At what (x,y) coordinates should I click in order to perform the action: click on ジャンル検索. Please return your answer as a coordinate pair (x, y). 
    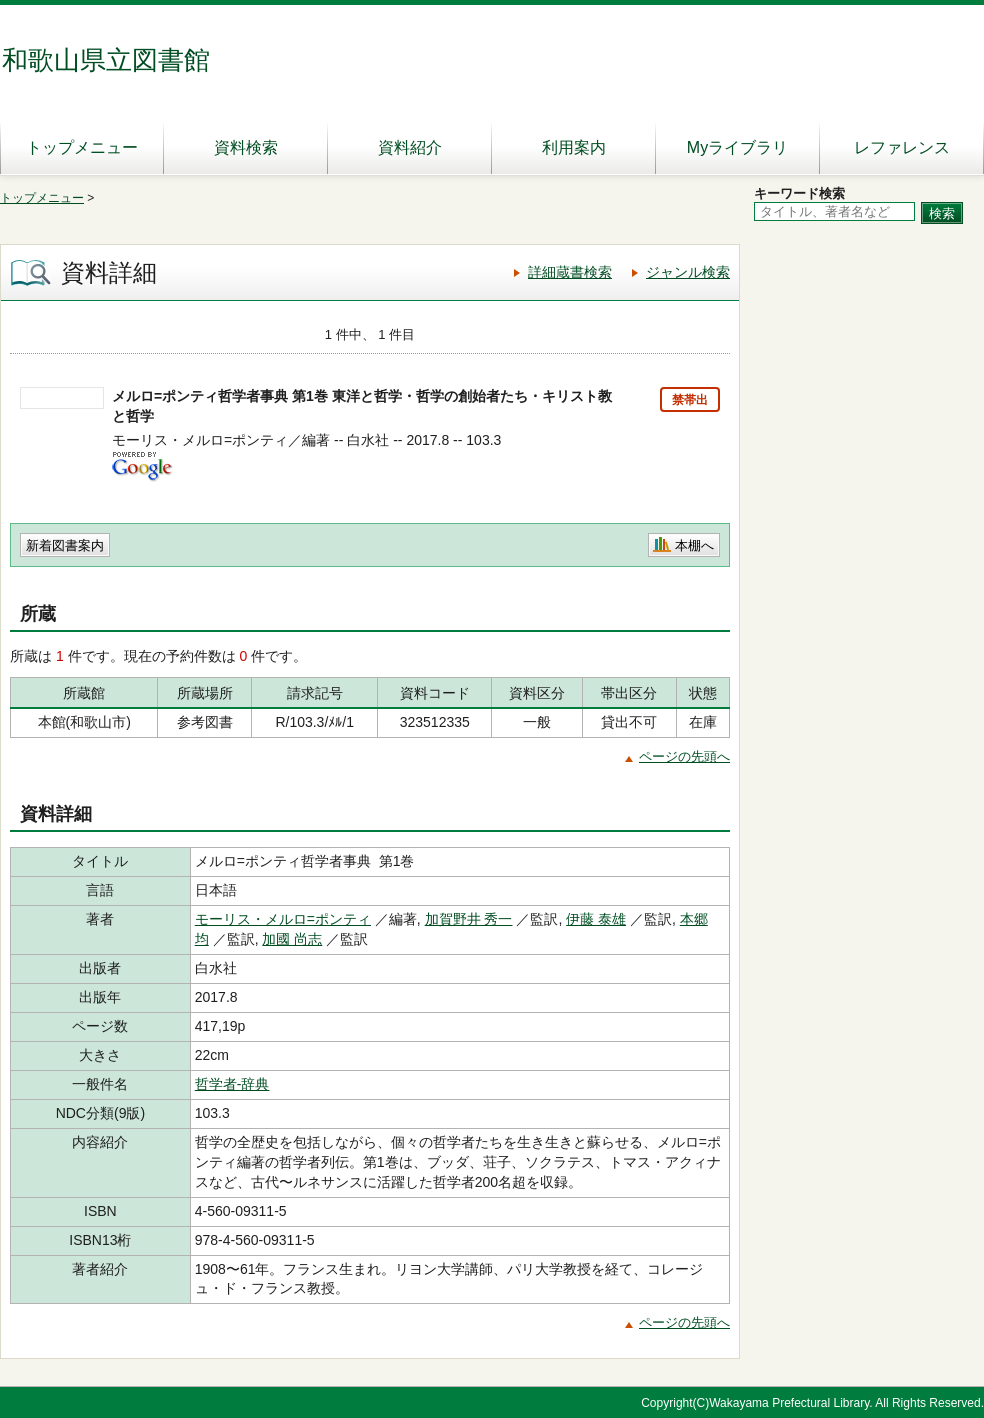
    Looking at the image, I should click on (688, 272).